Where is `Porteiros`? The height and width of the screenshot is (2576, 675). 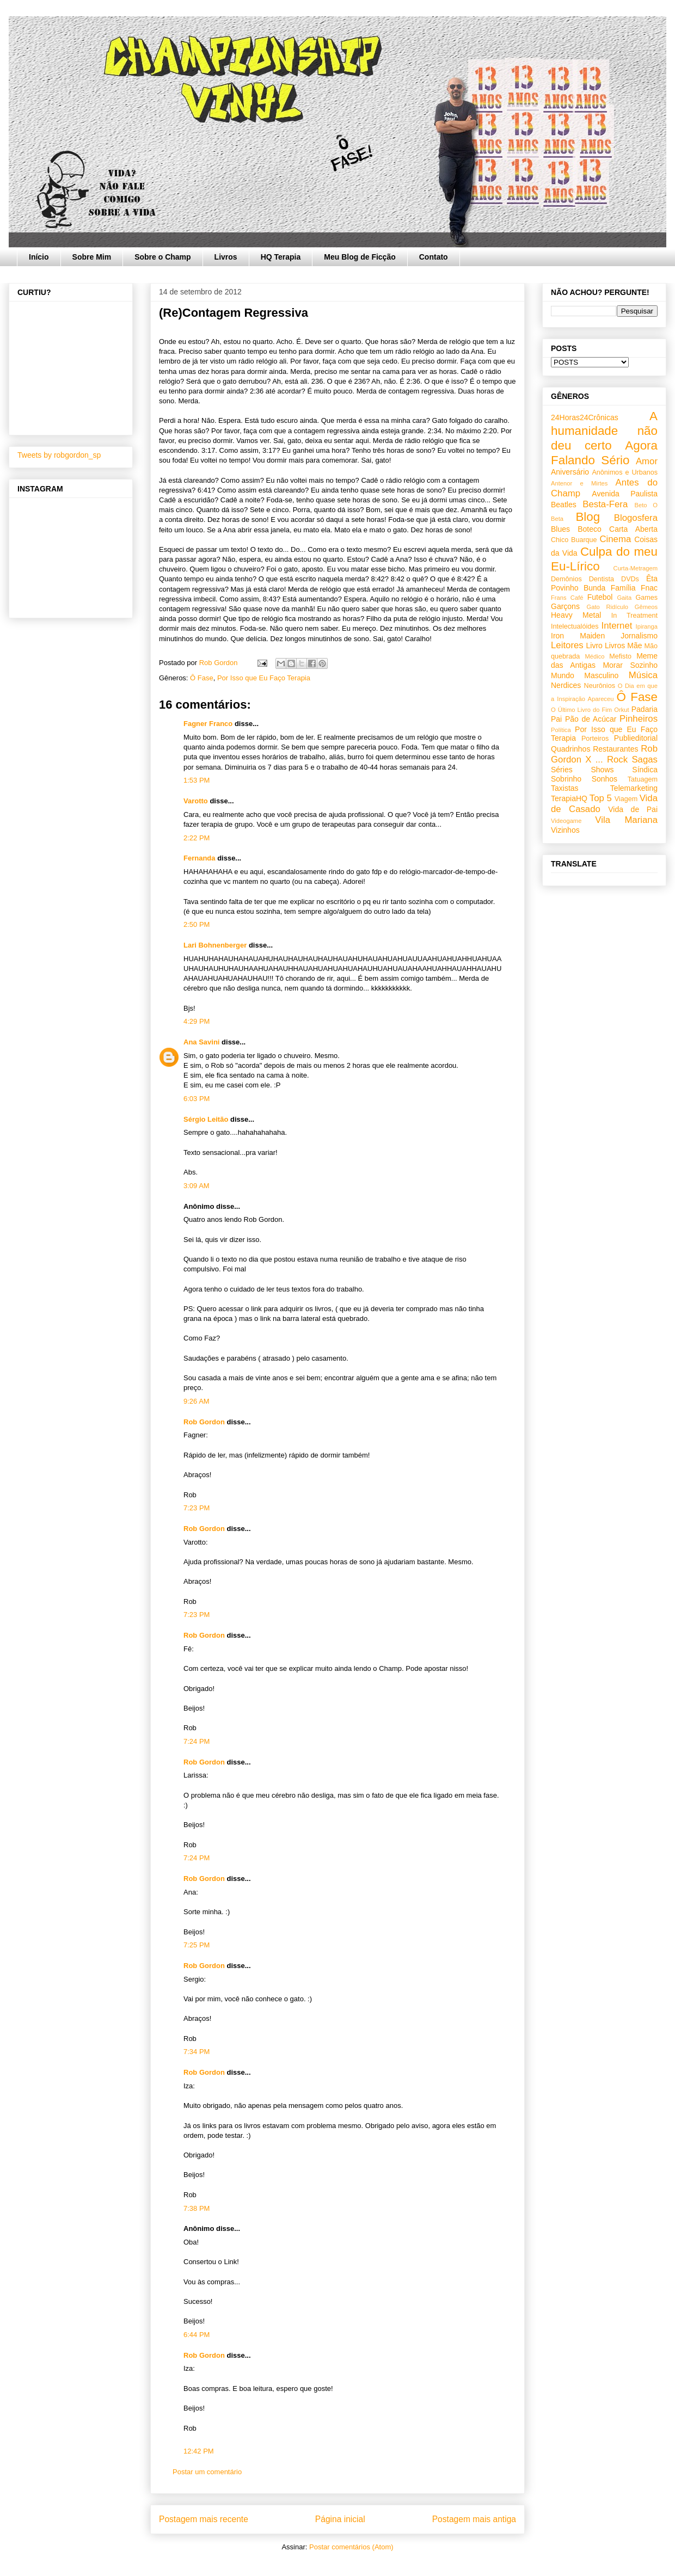 Porteiros is located at coordinates (595, 738).